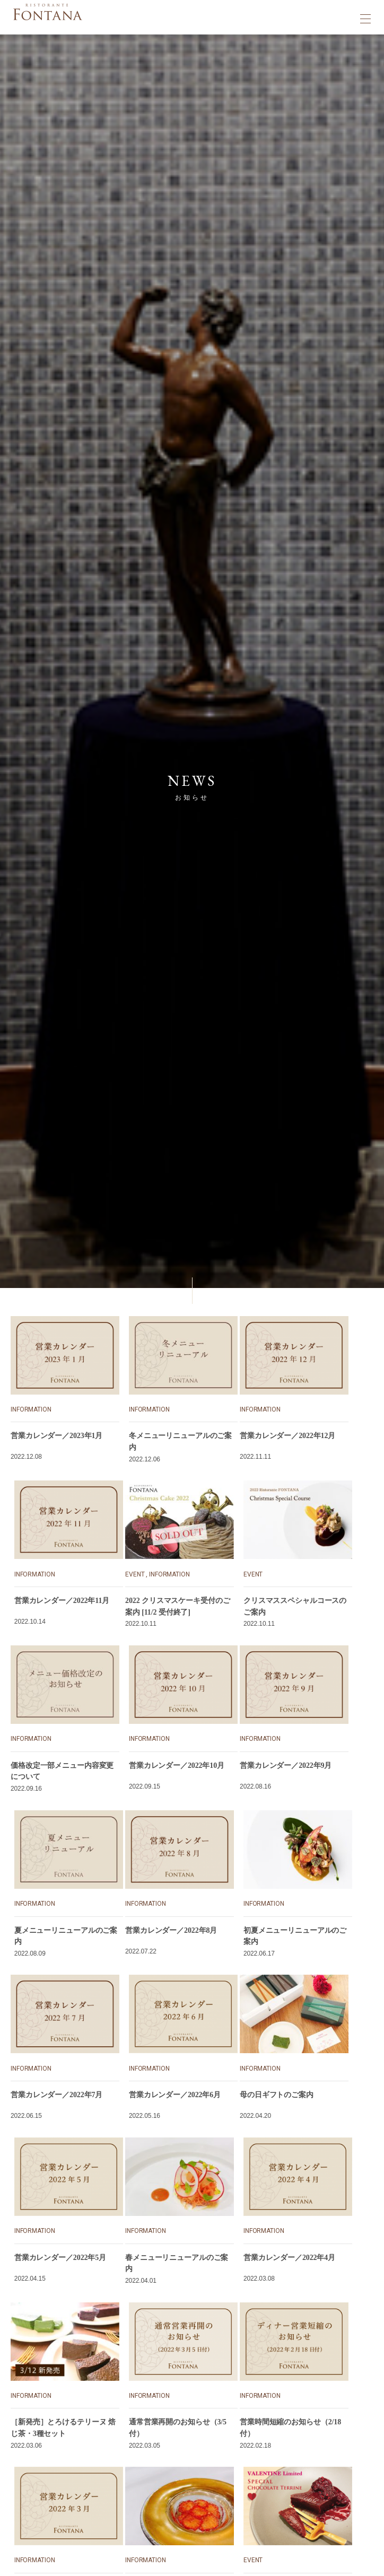  What do you see at coordinates (62, 1771) in the screenshot?
I see `価格改定一部メニュー内容変更について` at bounding box center [62, 1771].